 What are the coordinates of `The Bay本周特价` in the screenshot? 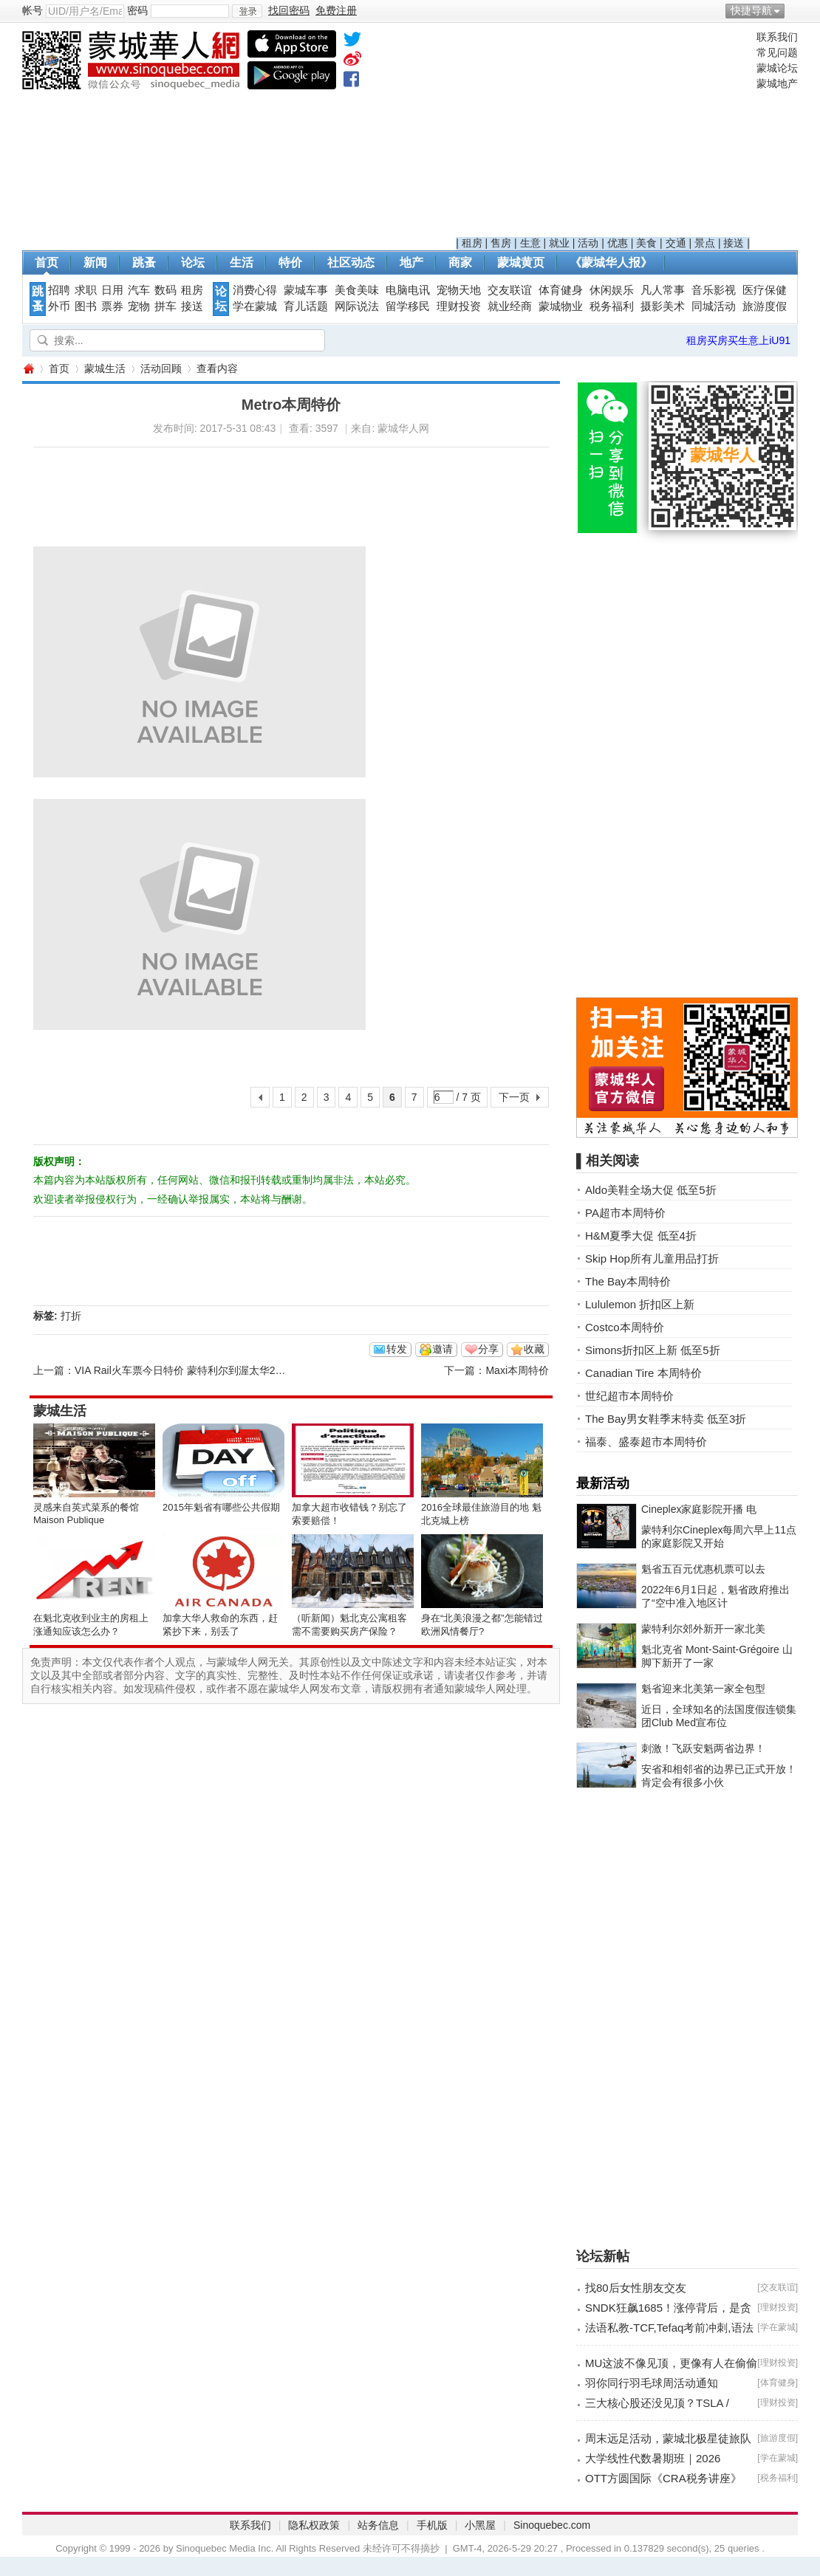 It's located at (628, 1281).